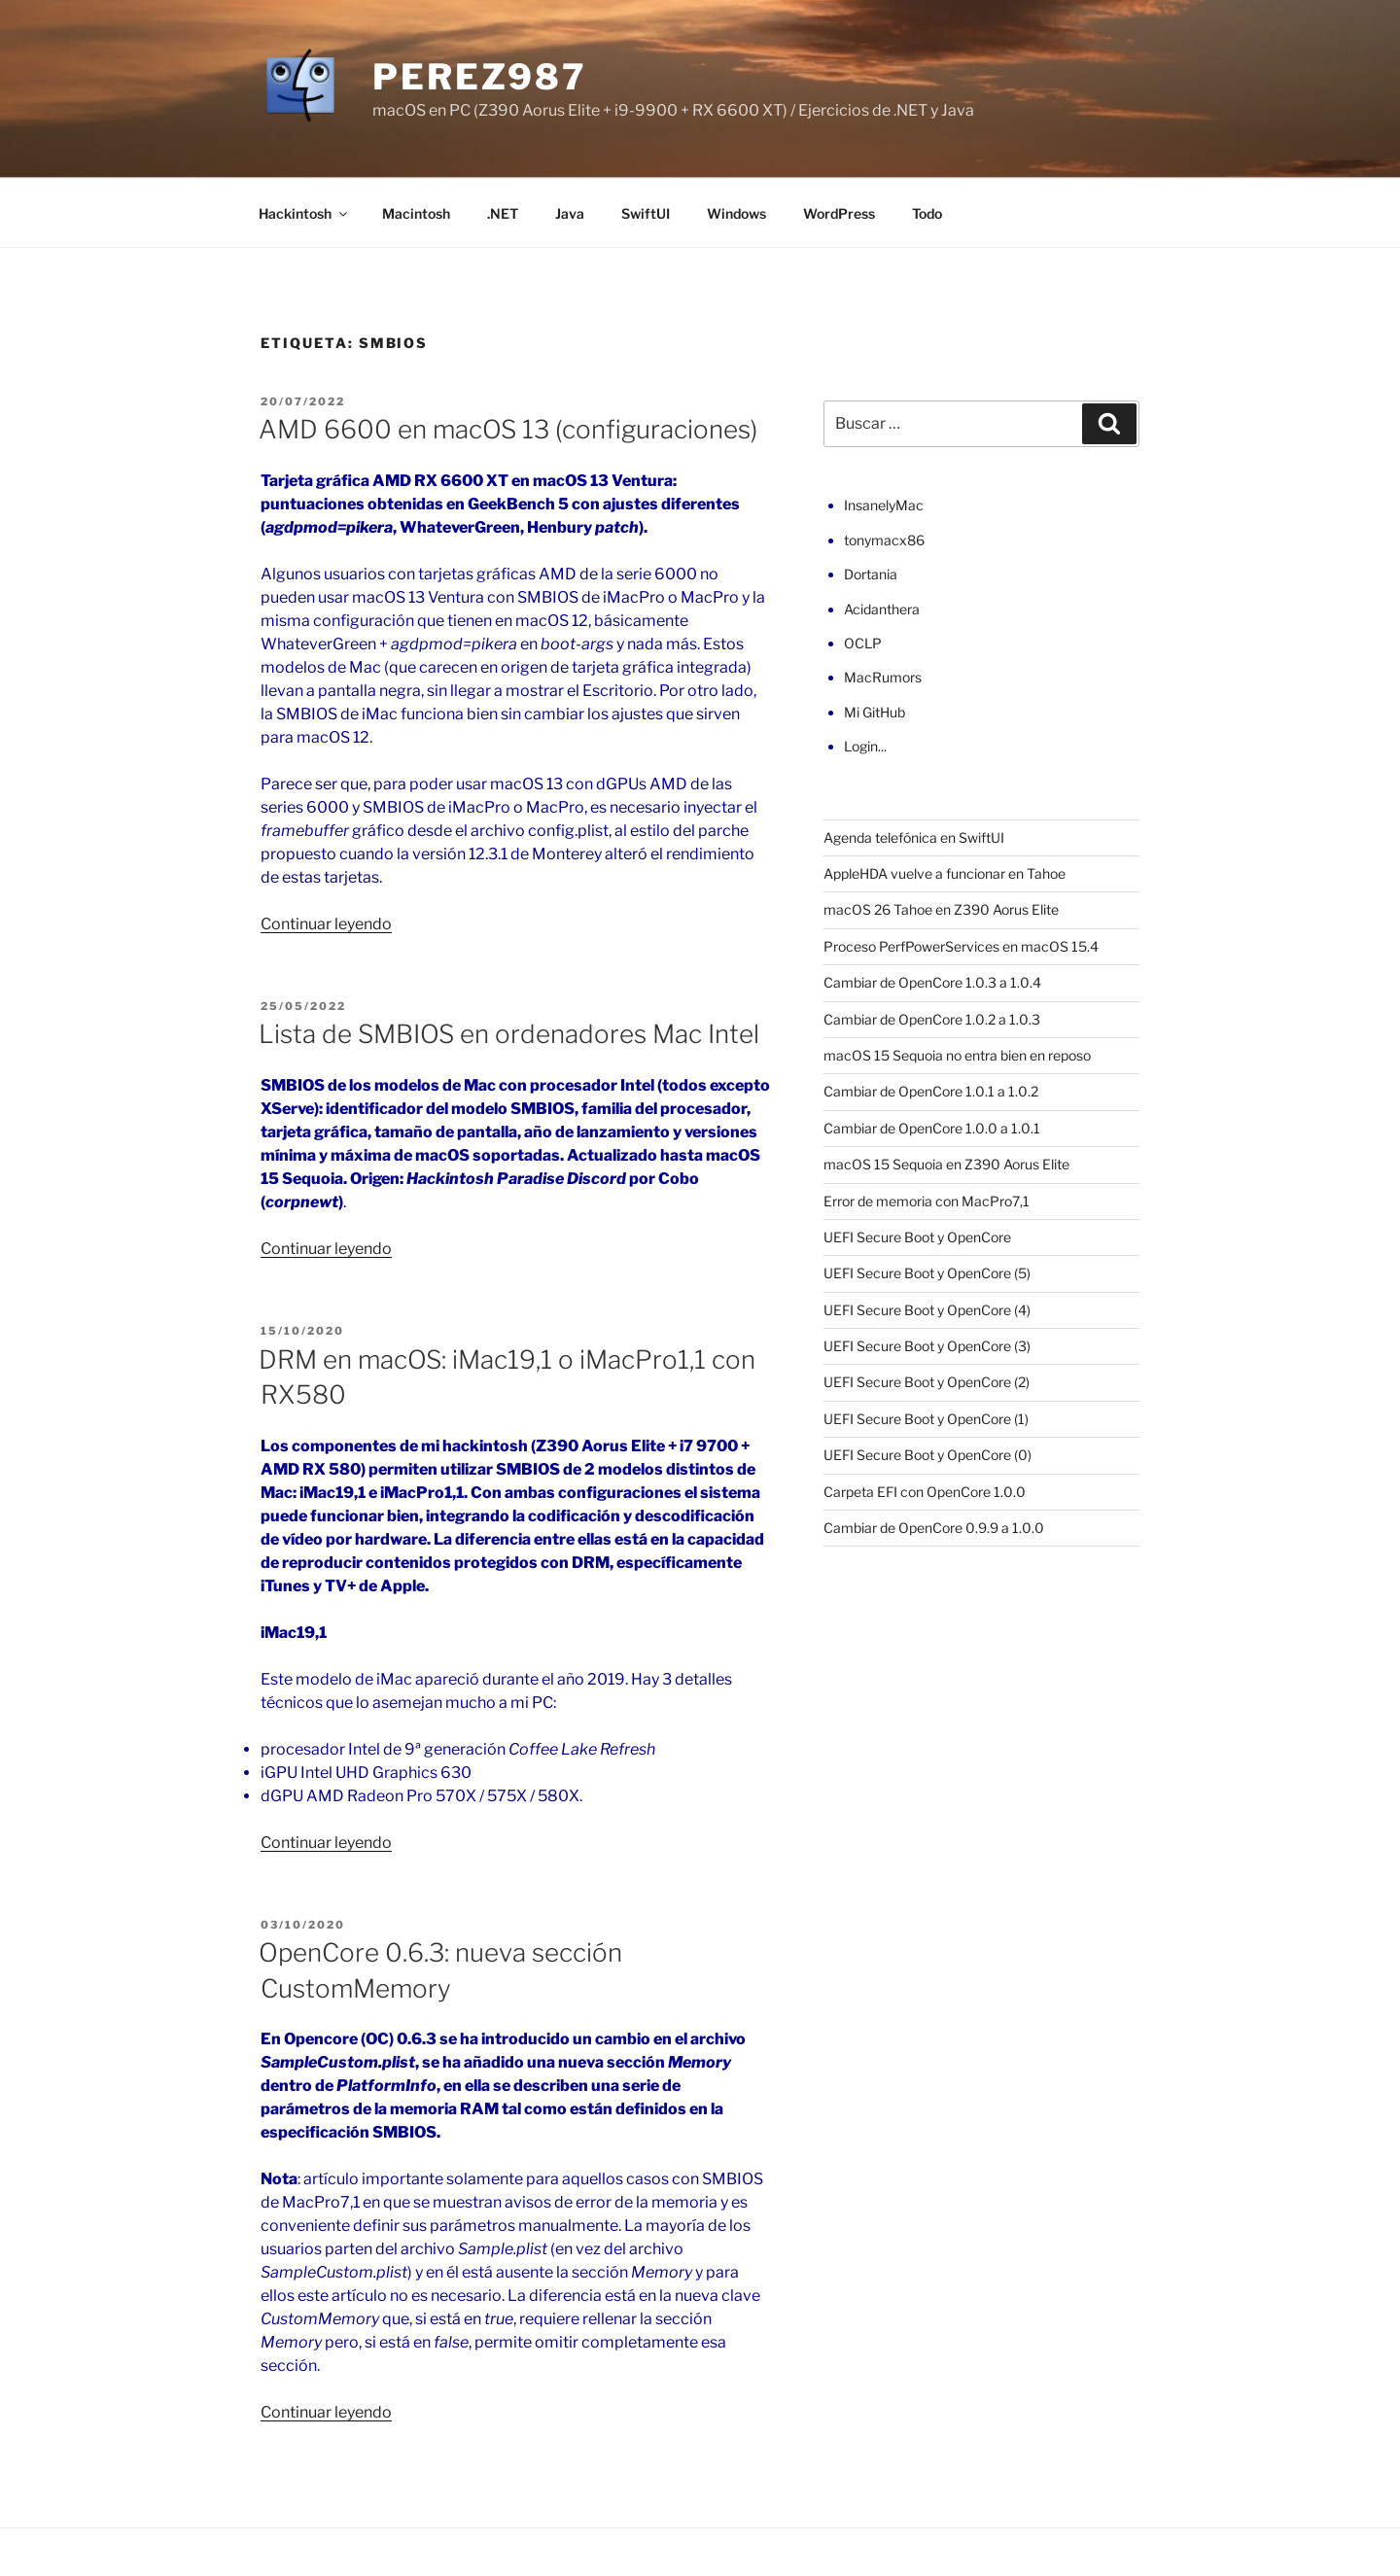  I want to click on InsanelyMac, so click(884, 505).